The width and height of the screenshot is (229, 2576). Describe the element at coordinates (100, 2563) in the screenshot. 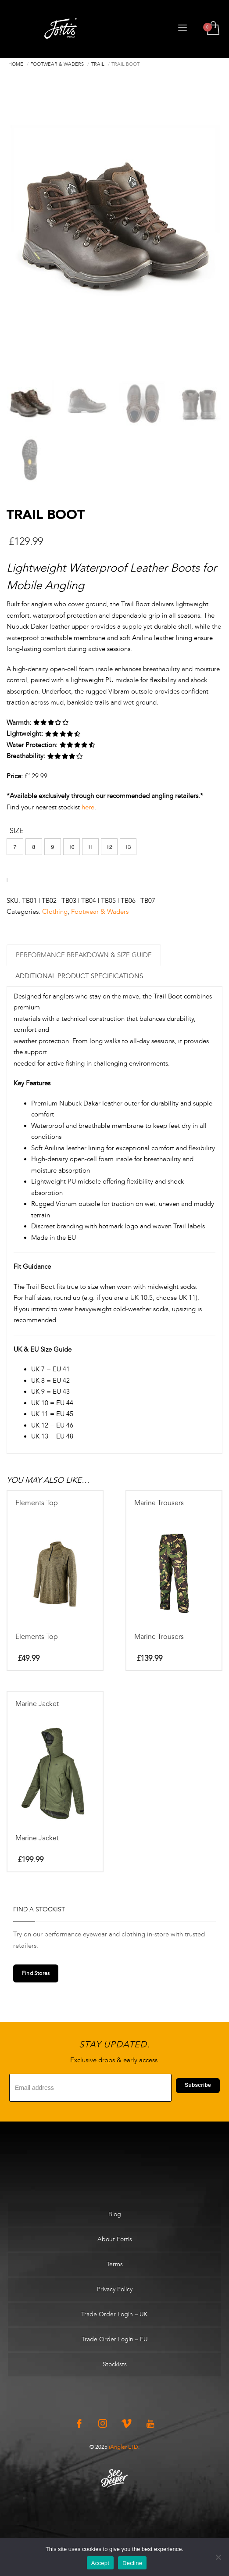

I see `Accept` at that location.